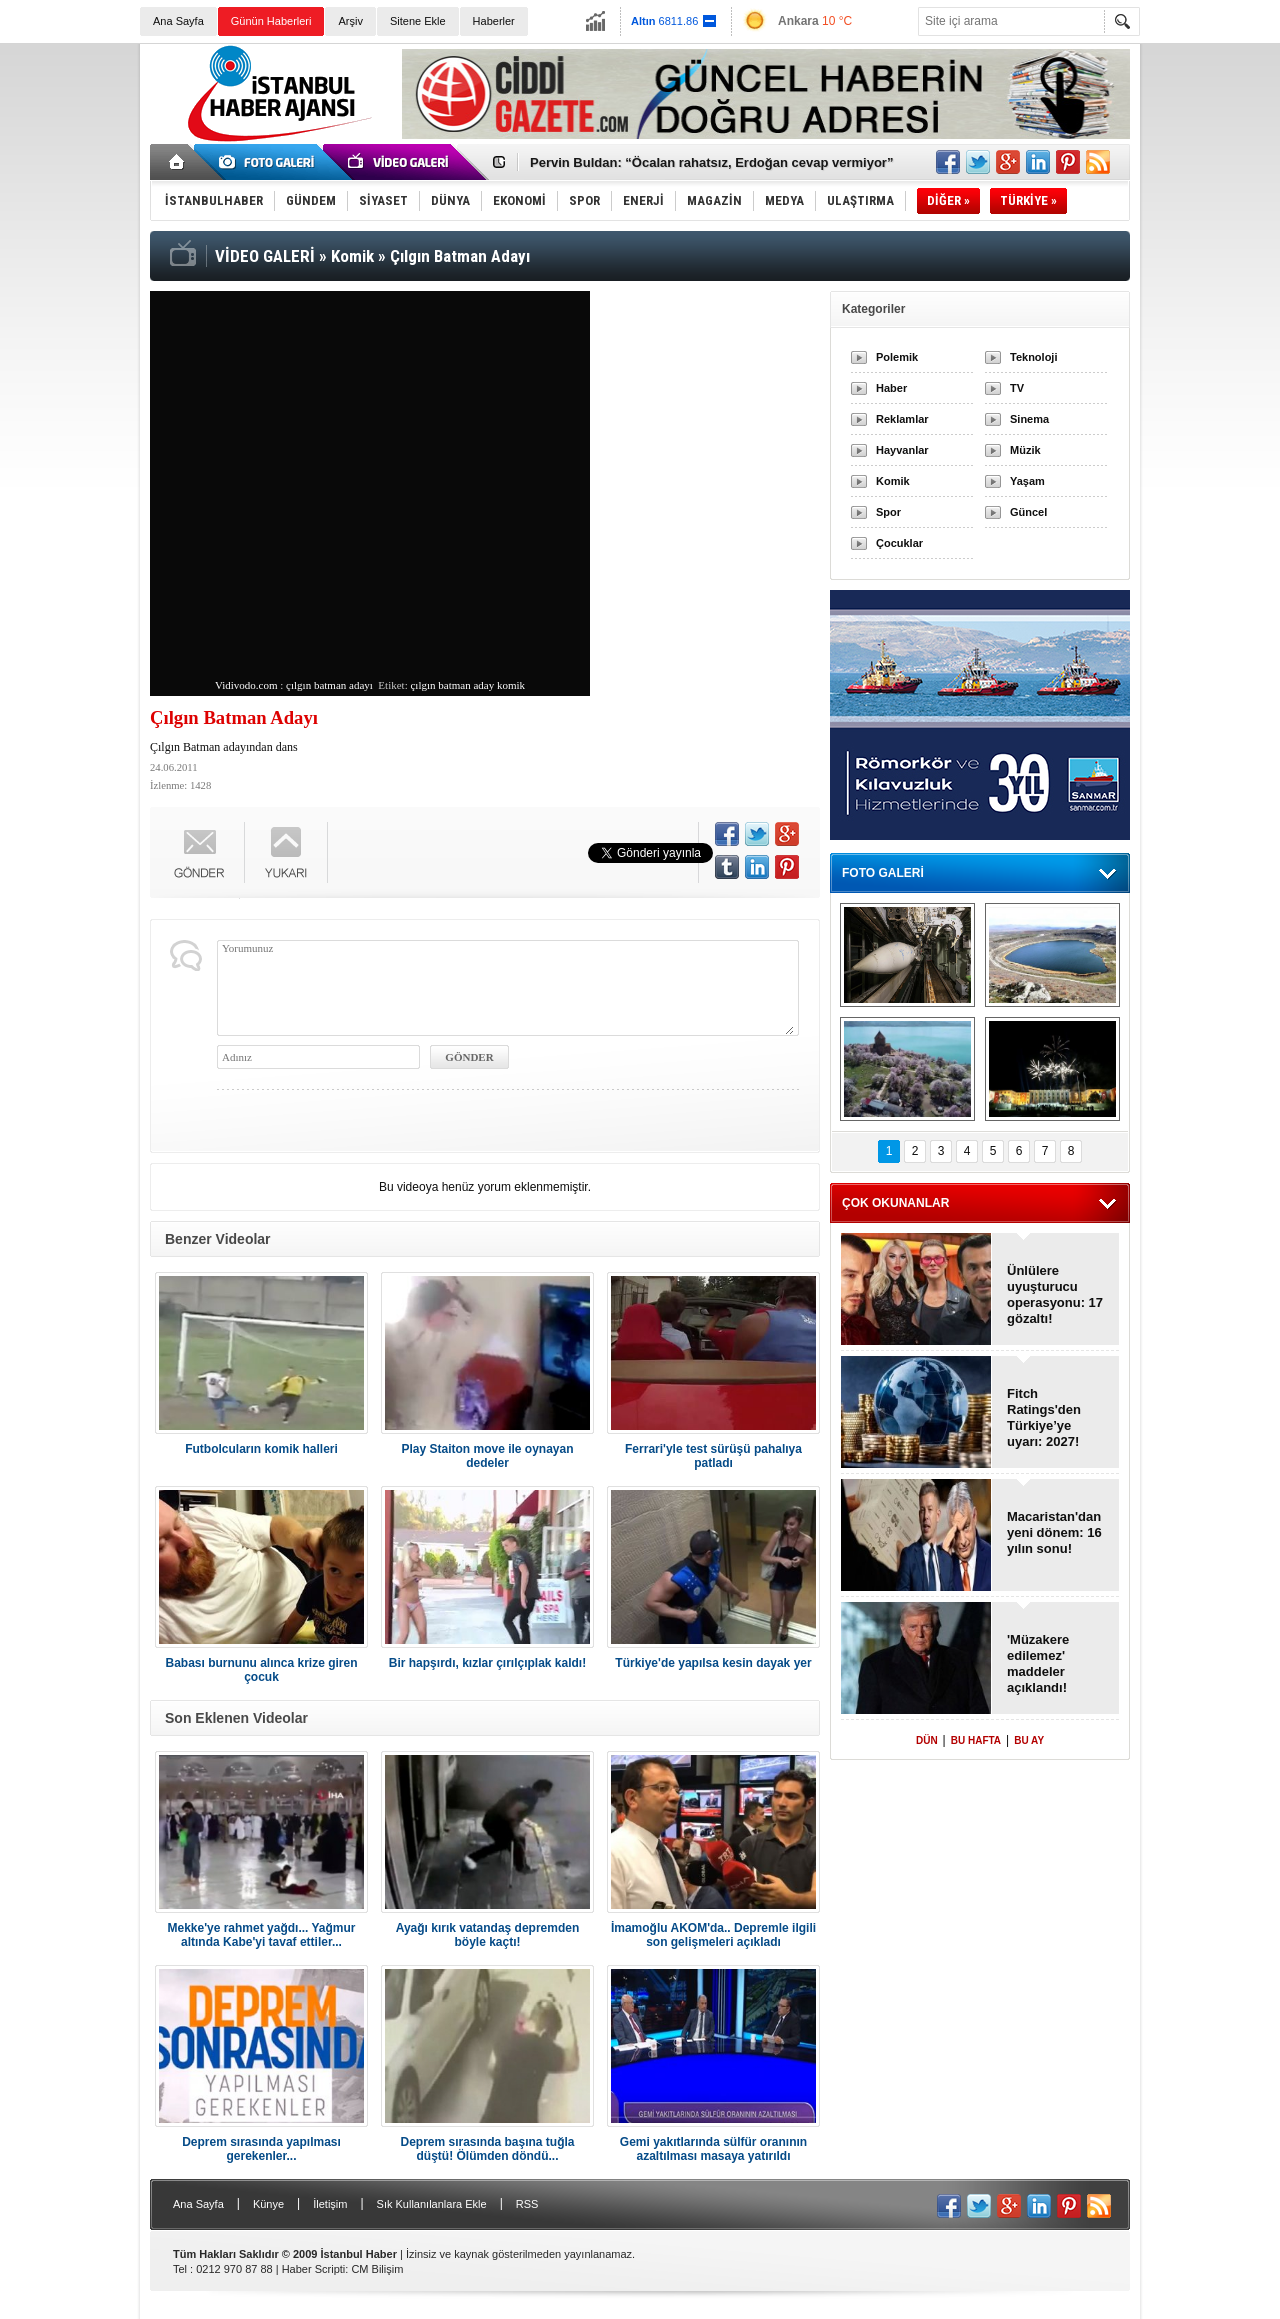 This screenshot has height=2319, width=1280. I want to click on İletişim, so click(330, 2204).